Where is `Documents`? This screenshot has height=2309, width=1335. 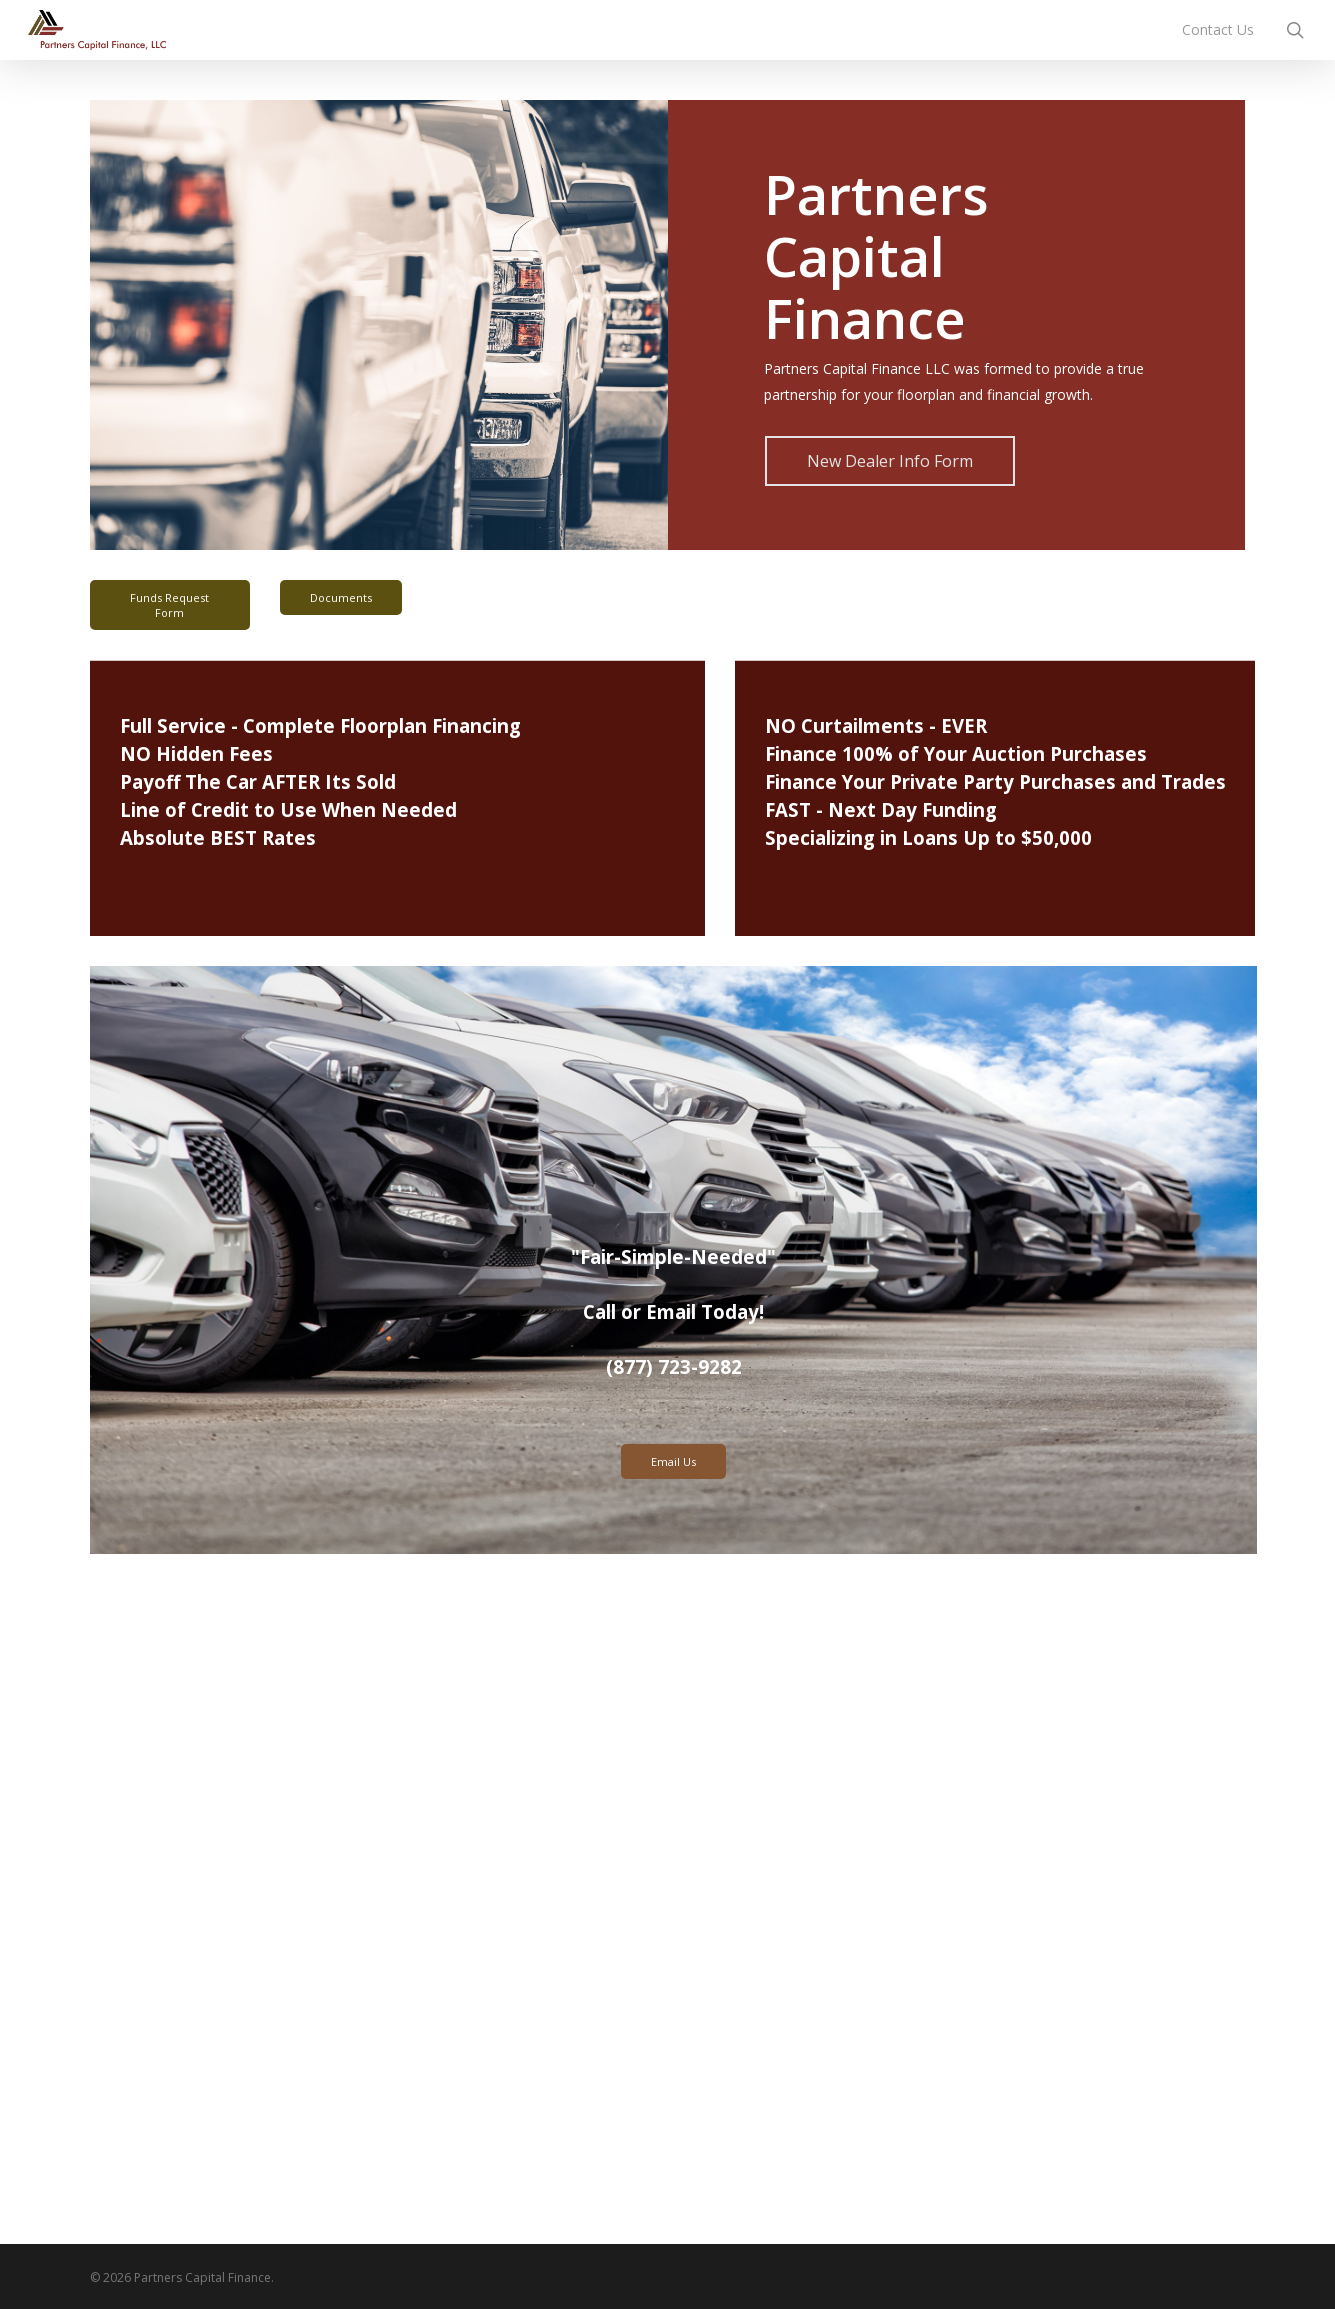 Documents is located at coordinates (341, 597).